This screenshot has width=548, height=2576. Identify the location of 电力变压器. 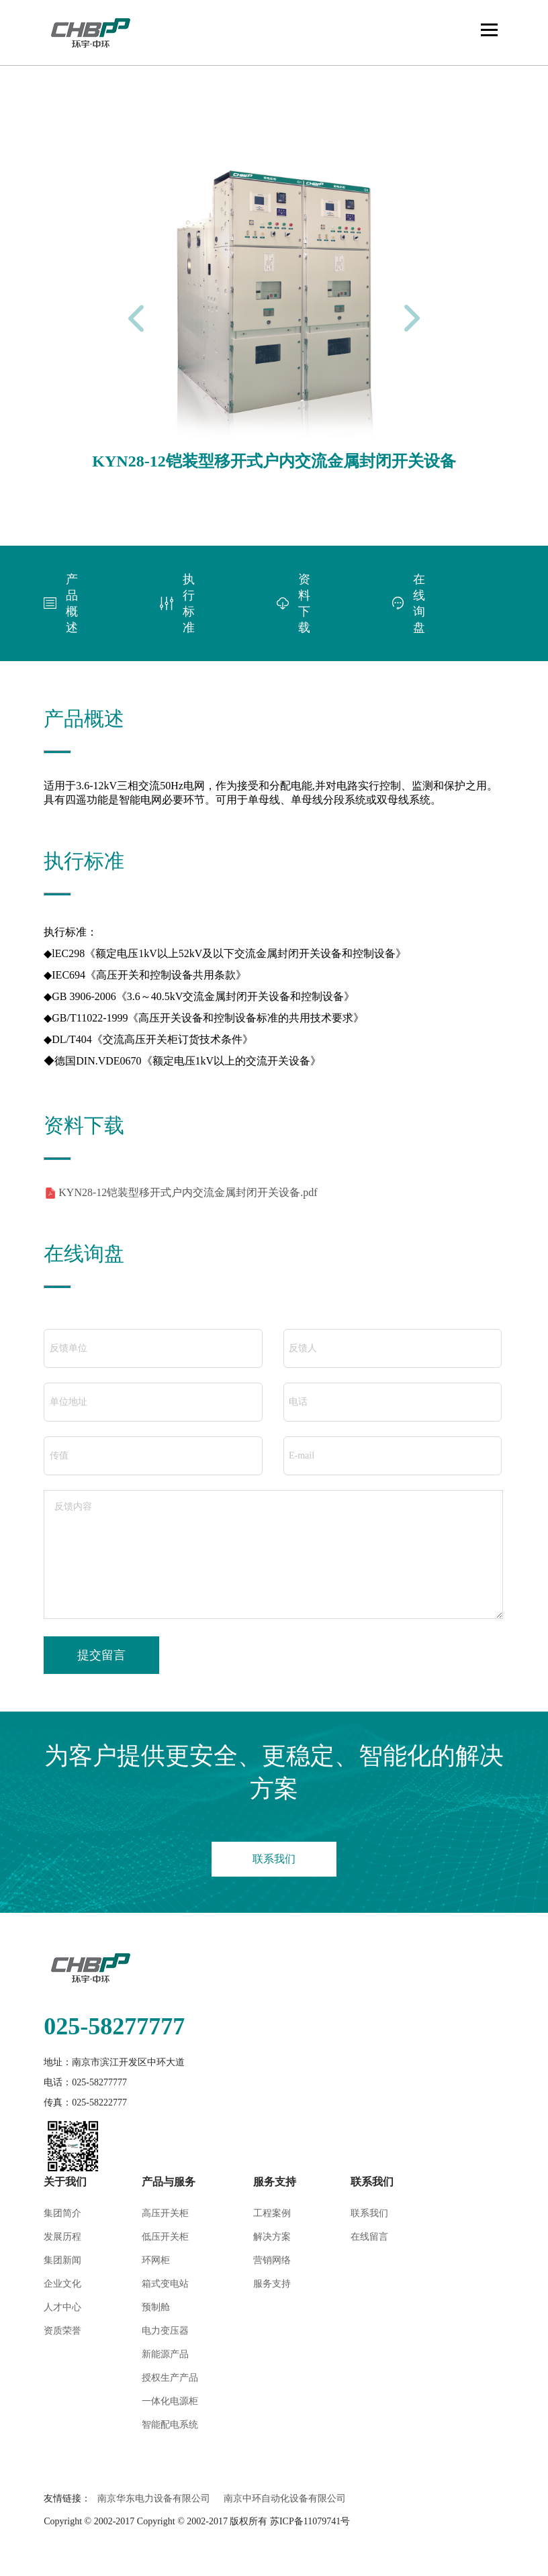
(165, 2331).